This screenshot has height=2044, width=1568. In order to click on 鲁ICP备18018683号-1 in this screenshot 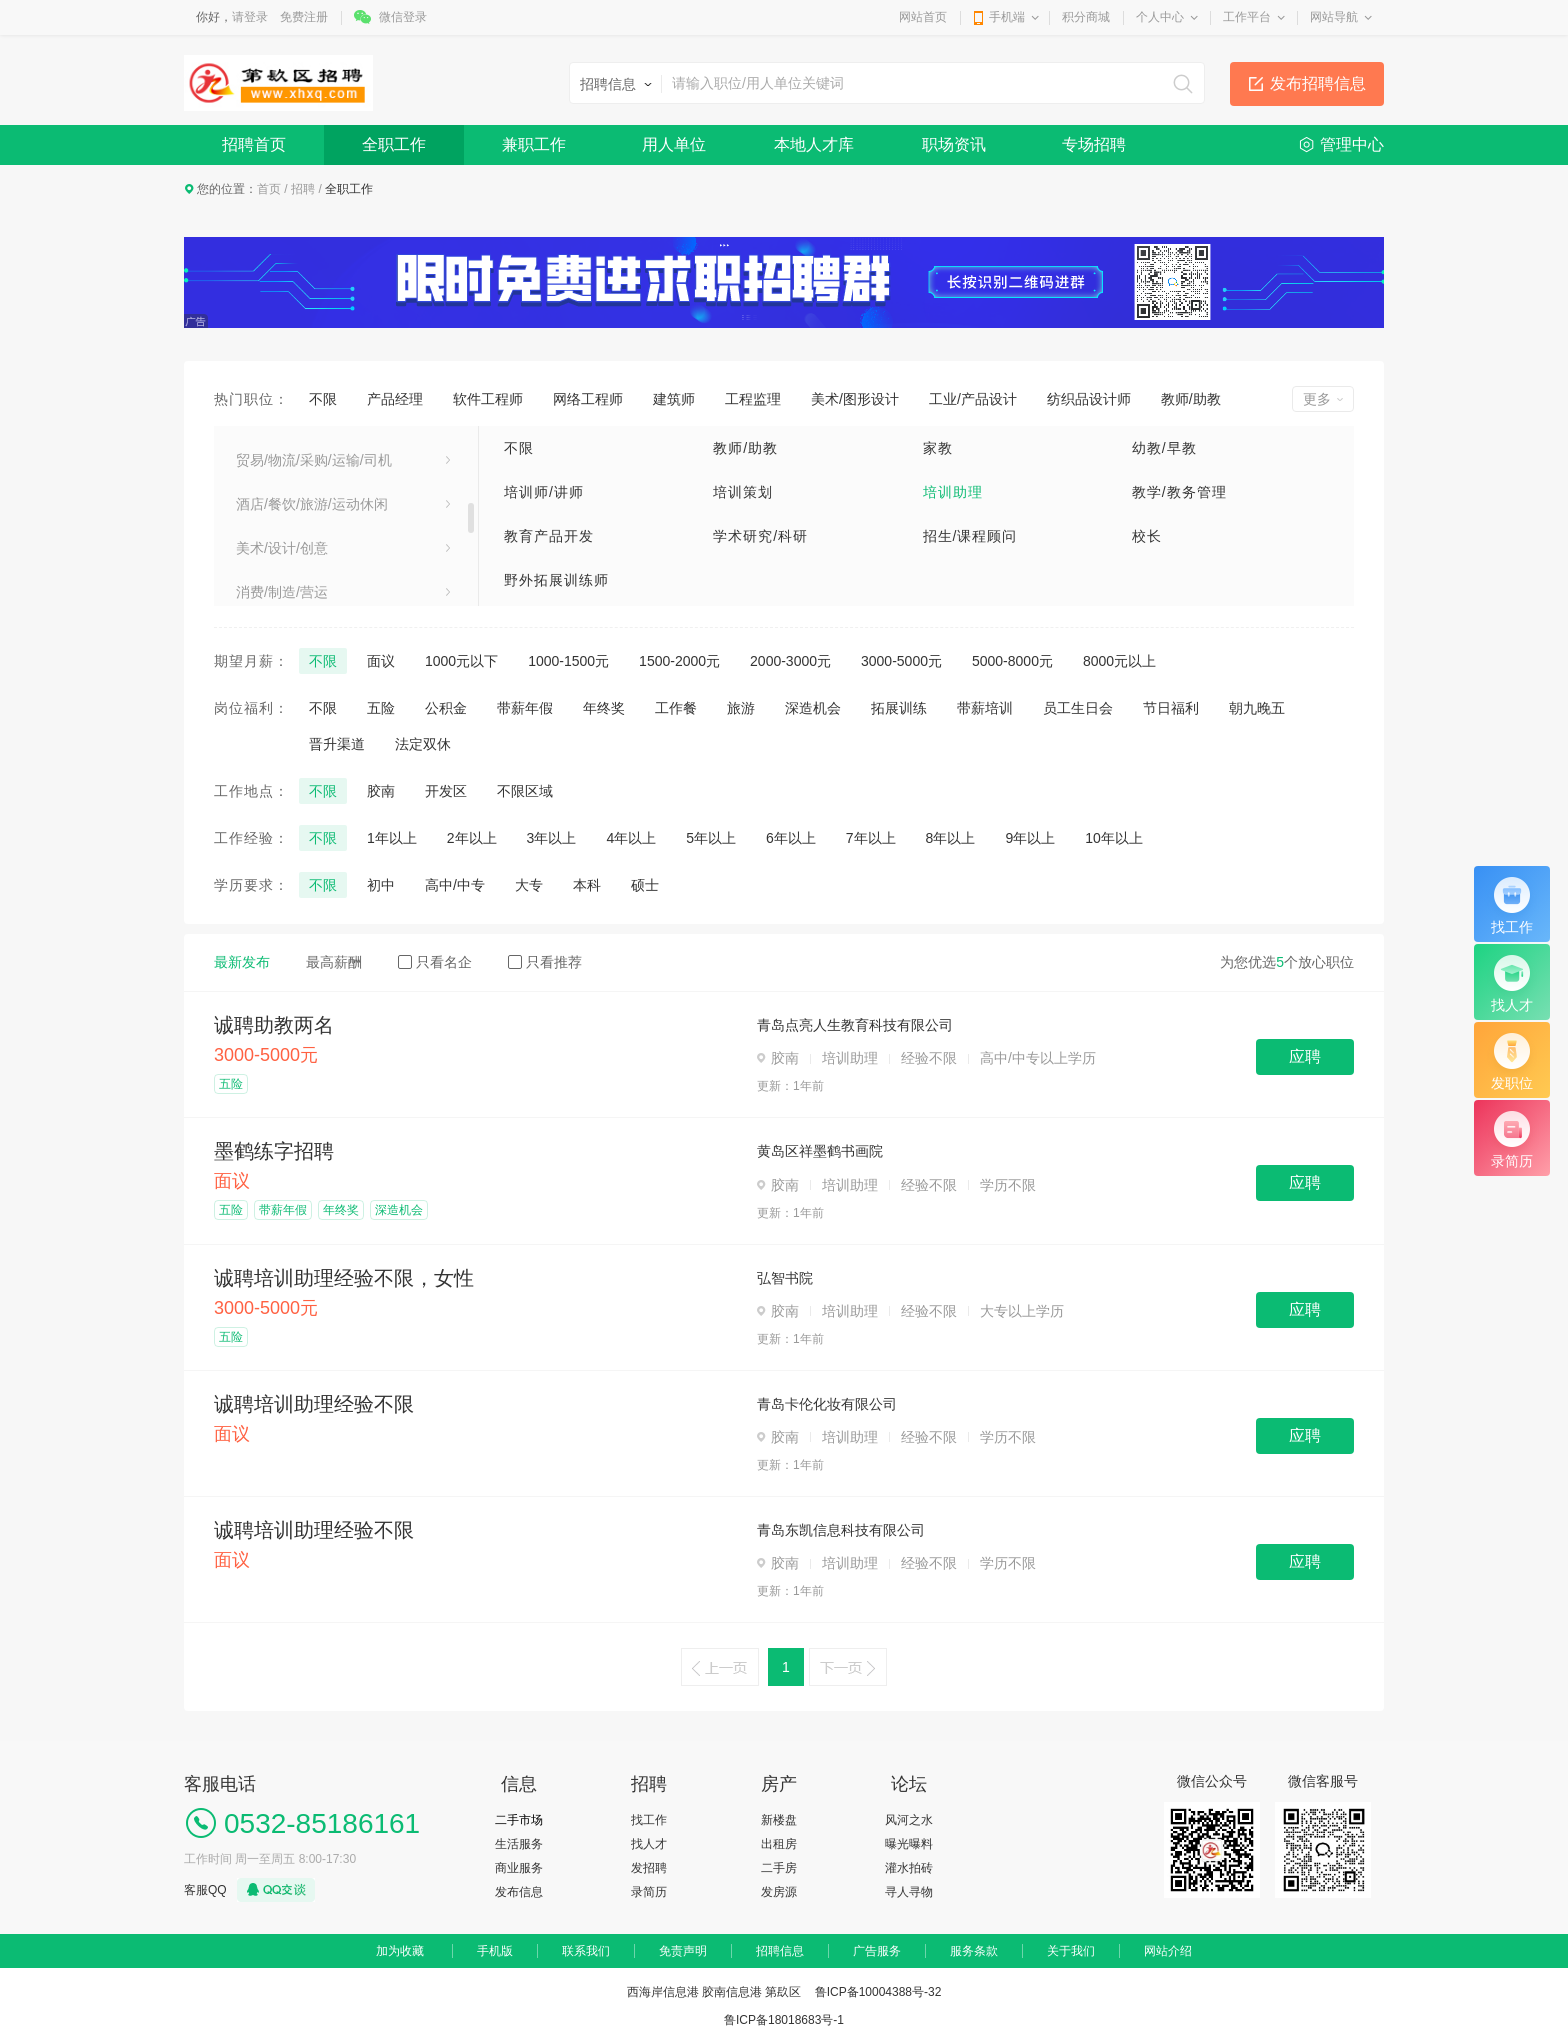, I will do `click(784, 2020)`.